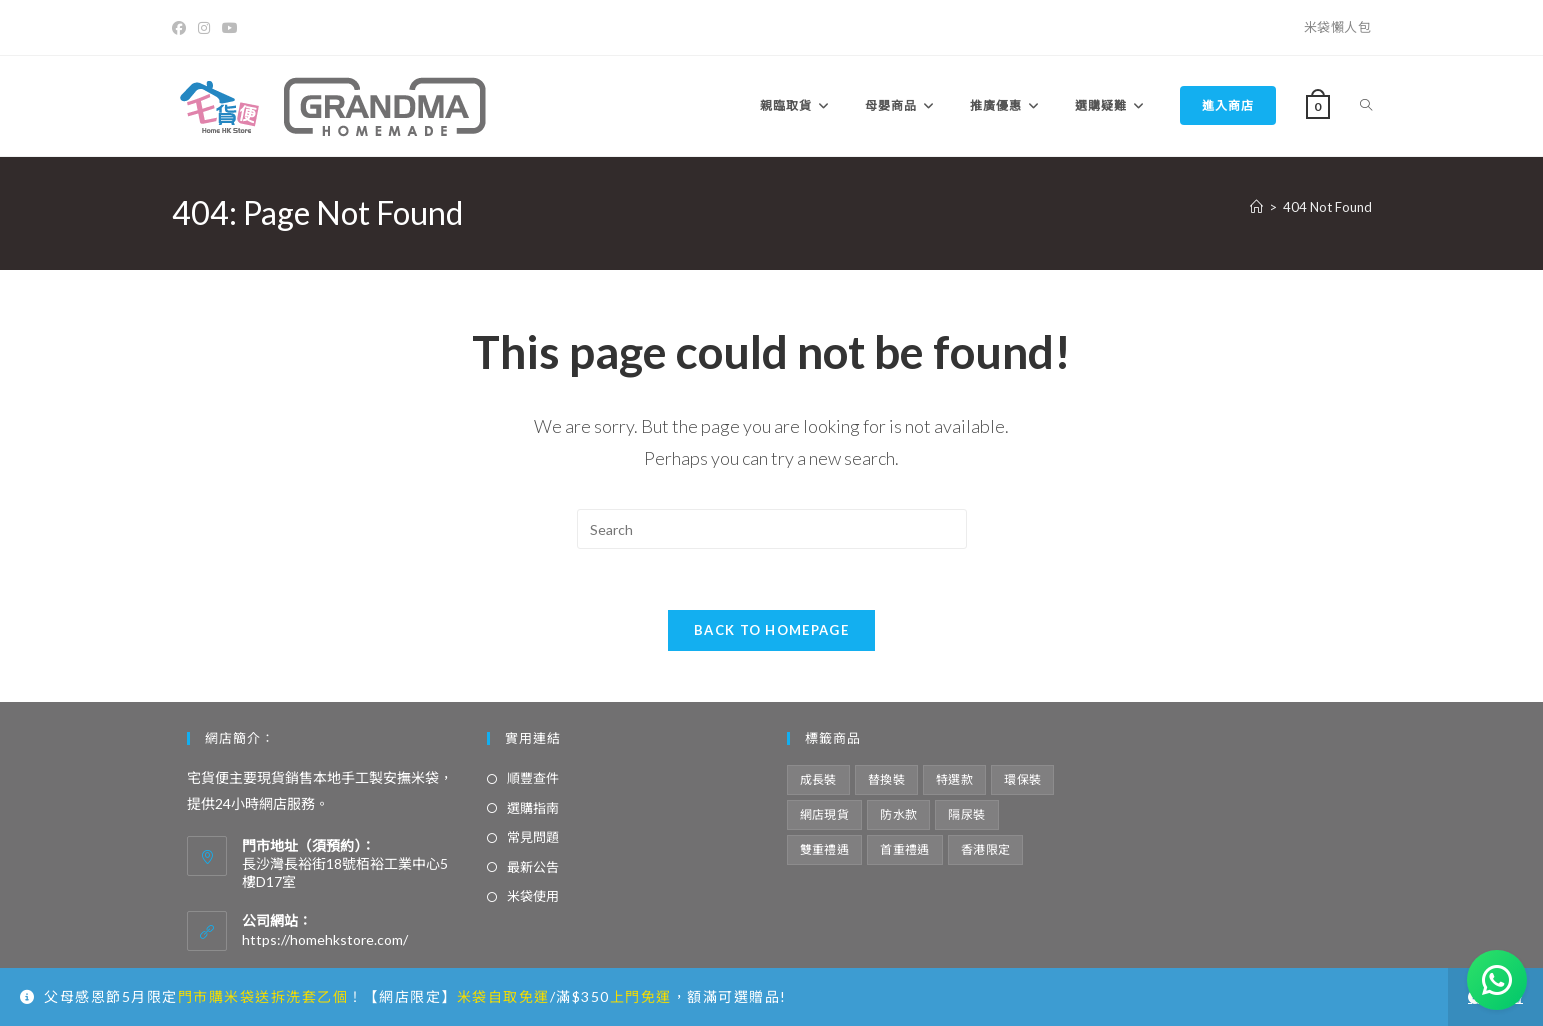 This screenshot has height=1026, width=1543. What do you see at coordinates (325, 939) in the screenshot?
I see `https://homehkstore.com/` at bounding box center [325, 939].